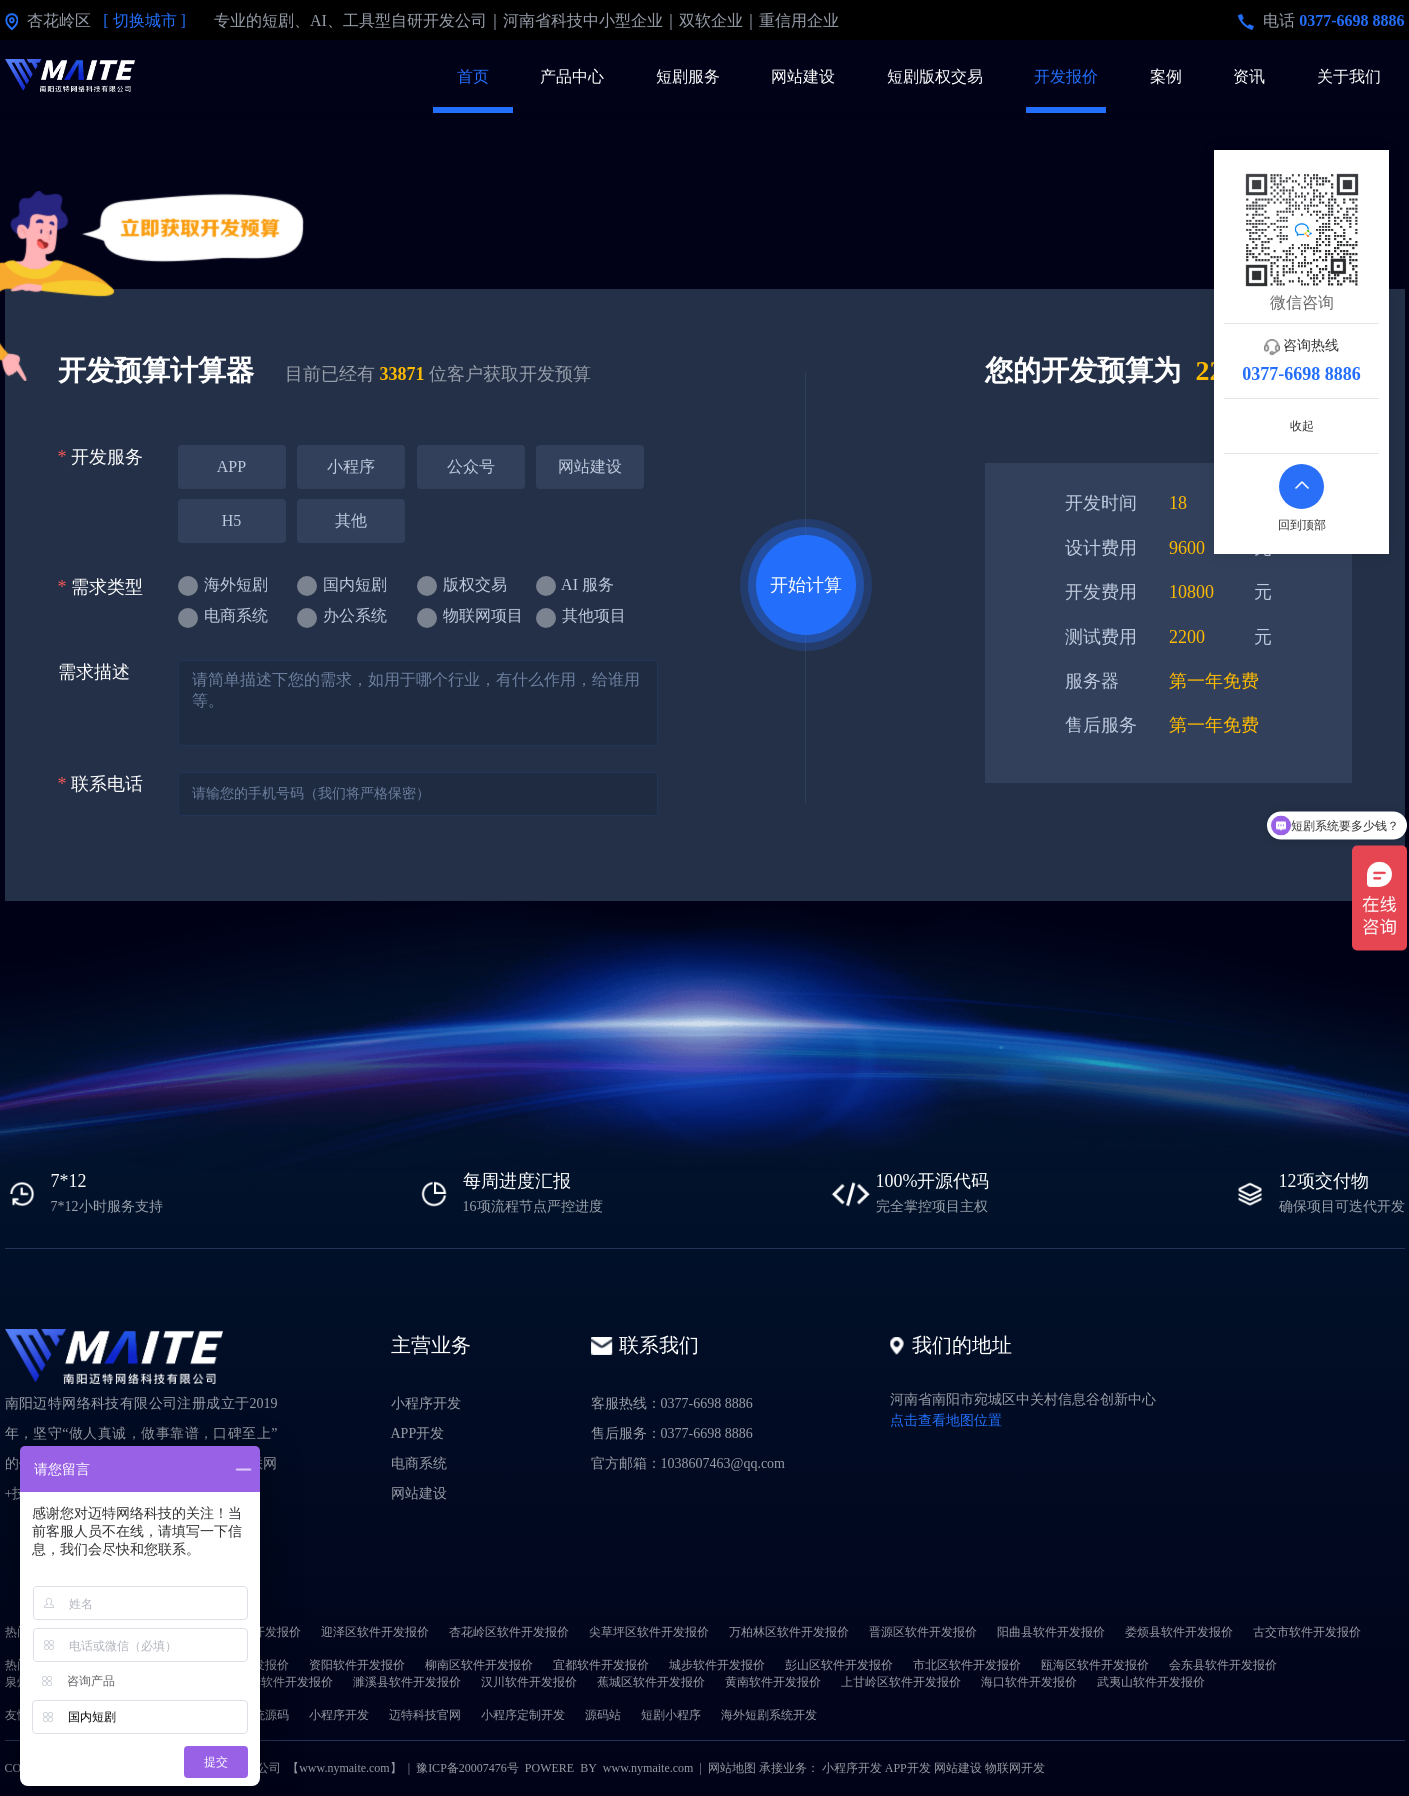 This screenshot has height=1796, width=1409. What do you see at coordinates (603, 1715) in the screenshot?
I see `源码站` at bounding box center [603, 1715].